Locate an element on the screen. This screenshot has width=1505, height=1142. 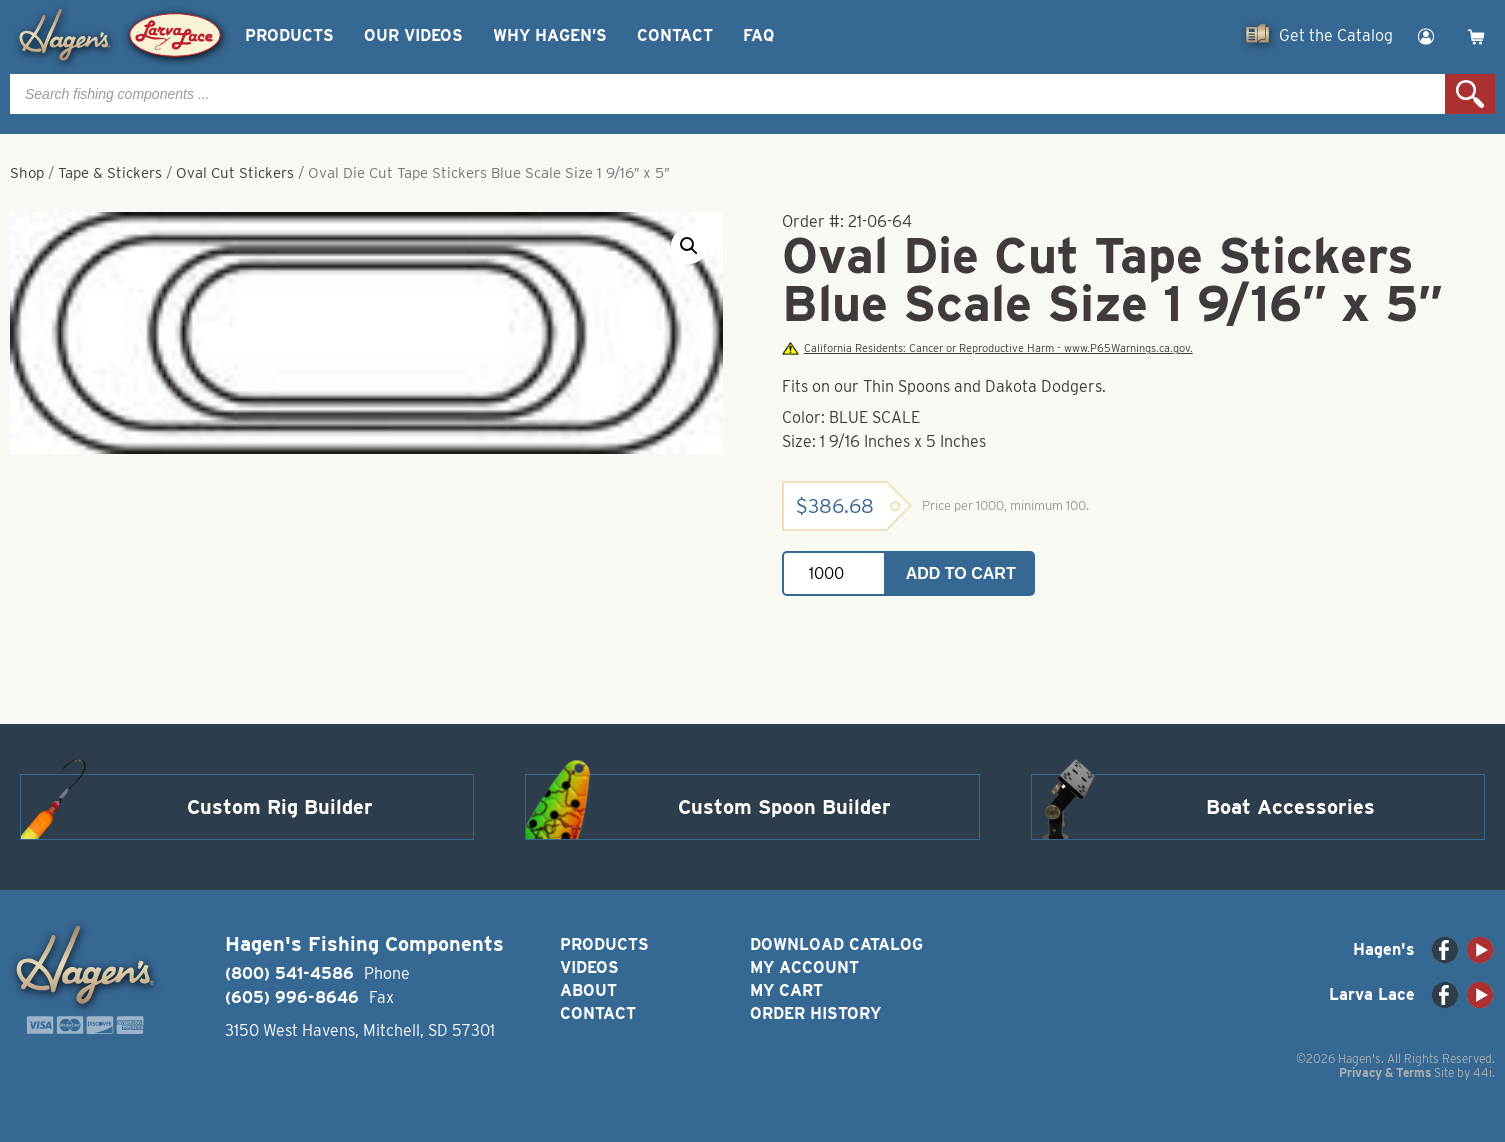
My Account is located at coordinates (804, 967).